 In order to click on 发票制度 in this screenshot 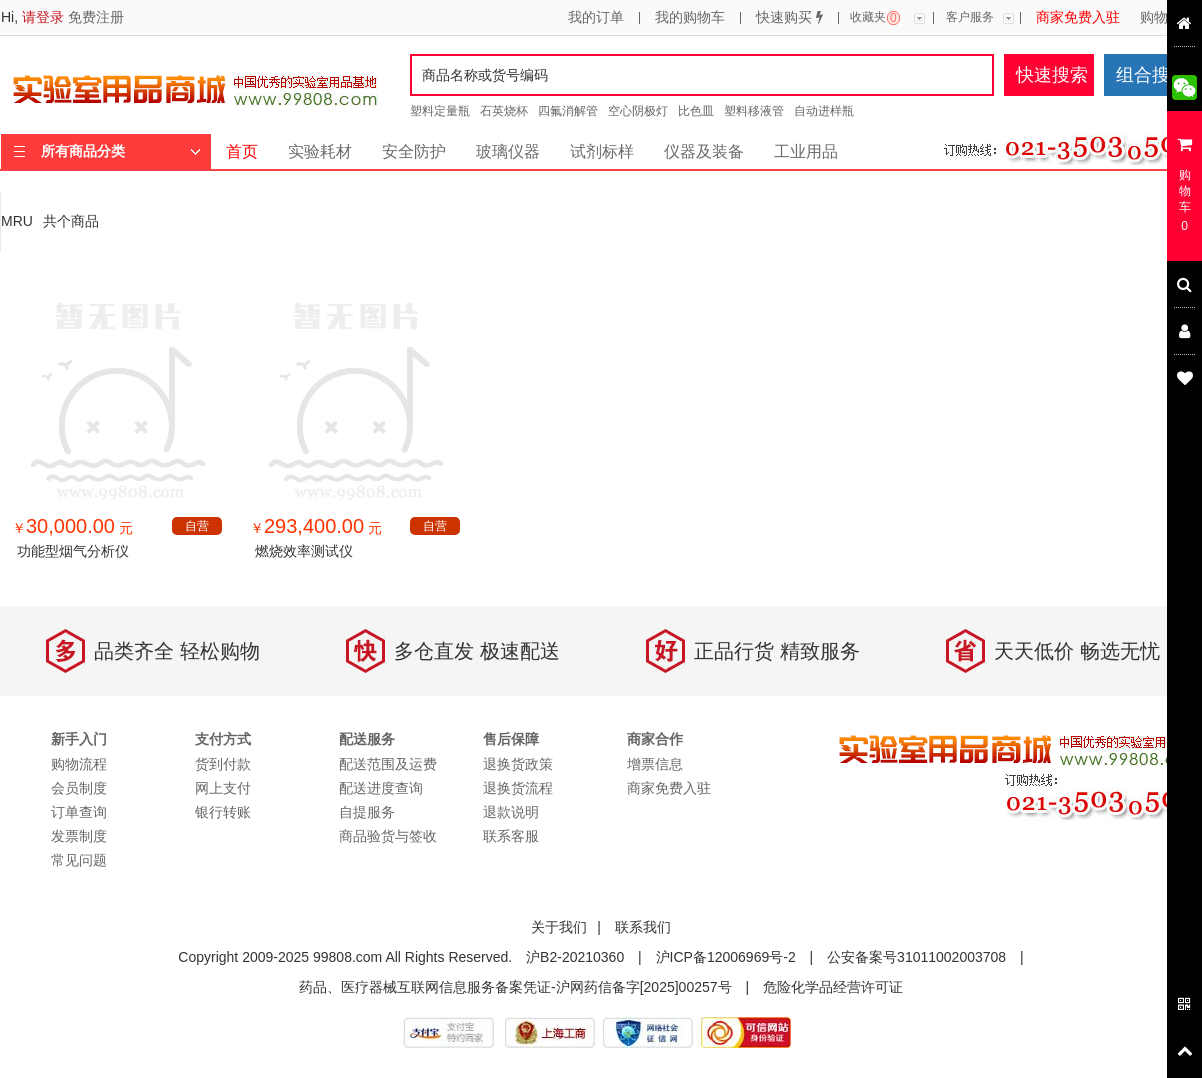, I will do `click(79, 836)`.